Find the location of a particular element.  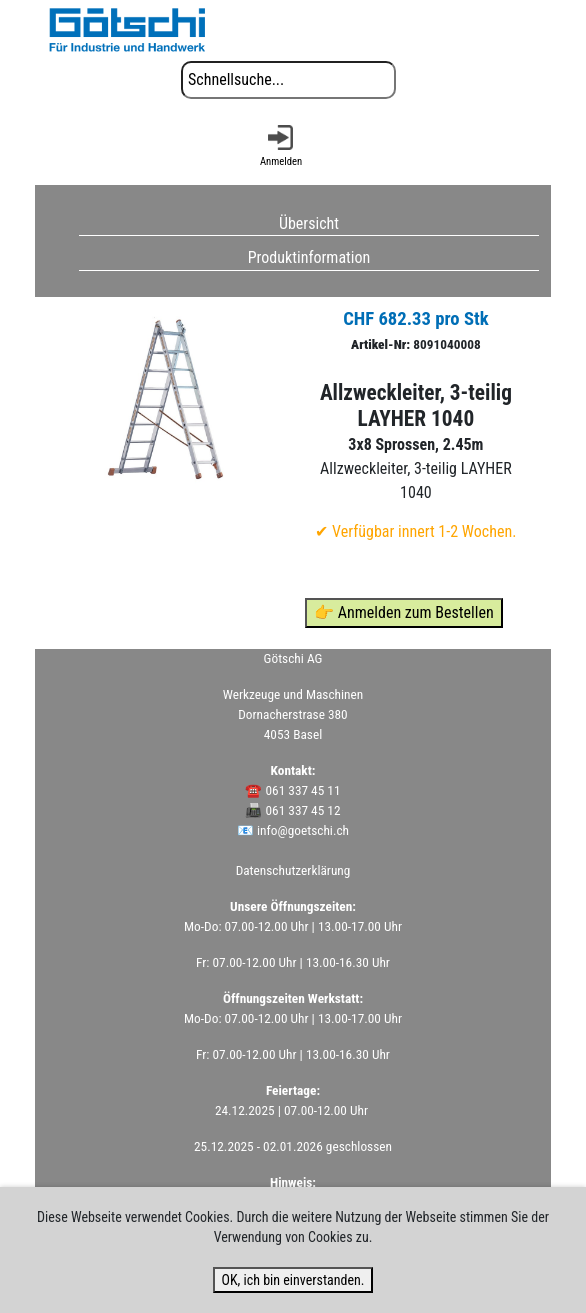

Datenschutzerklärung is located at coordinates (293, 870).